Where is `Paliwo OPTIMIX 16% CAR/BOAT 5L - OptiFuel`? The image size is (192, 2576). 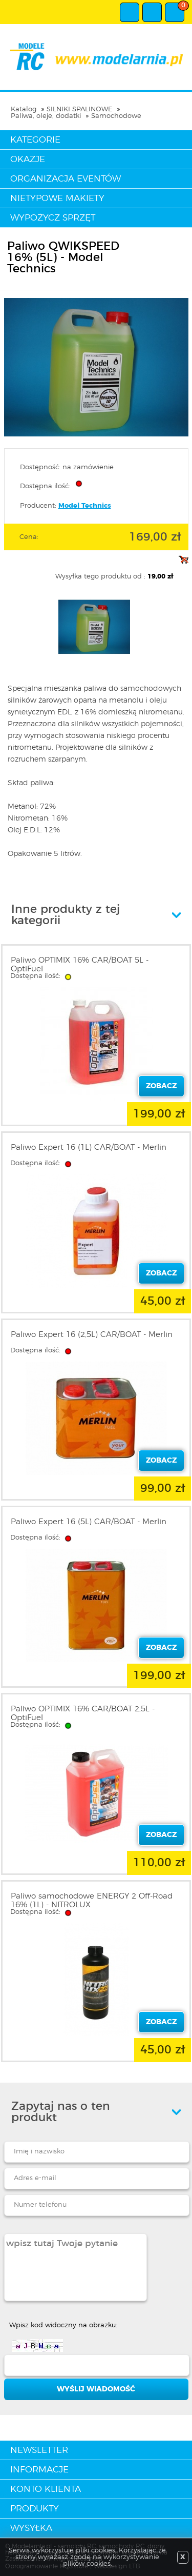 Paliwo OPTIMIX 16% CAR/BOAT 5L - OptiFuel is located at coordinates (79, 964).